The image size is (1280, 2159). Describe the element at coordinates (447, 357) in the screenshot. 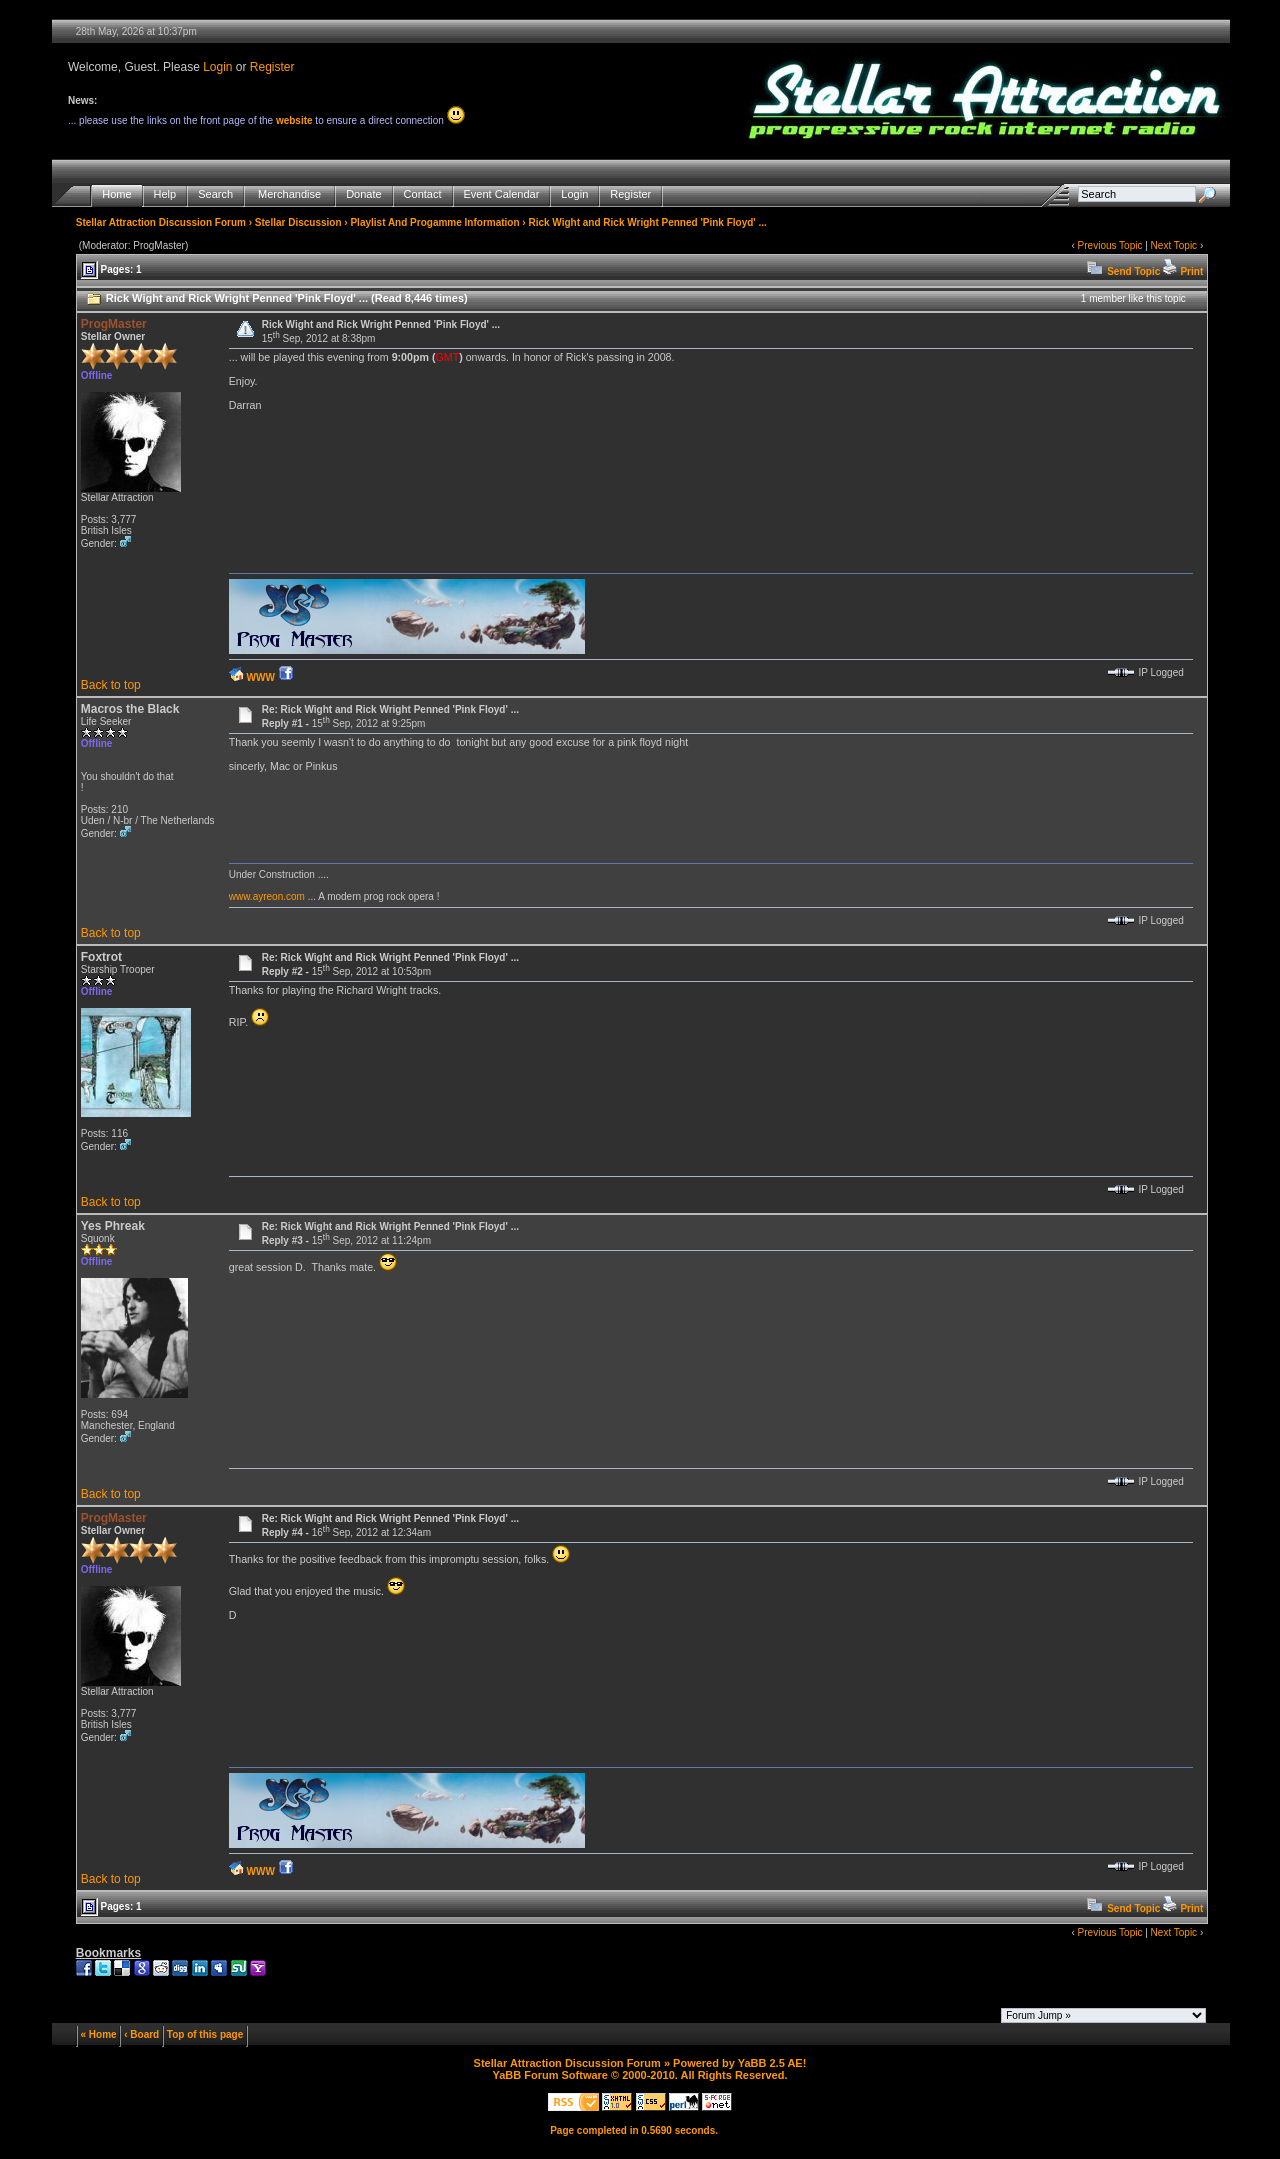

I see `GMT` at that location.